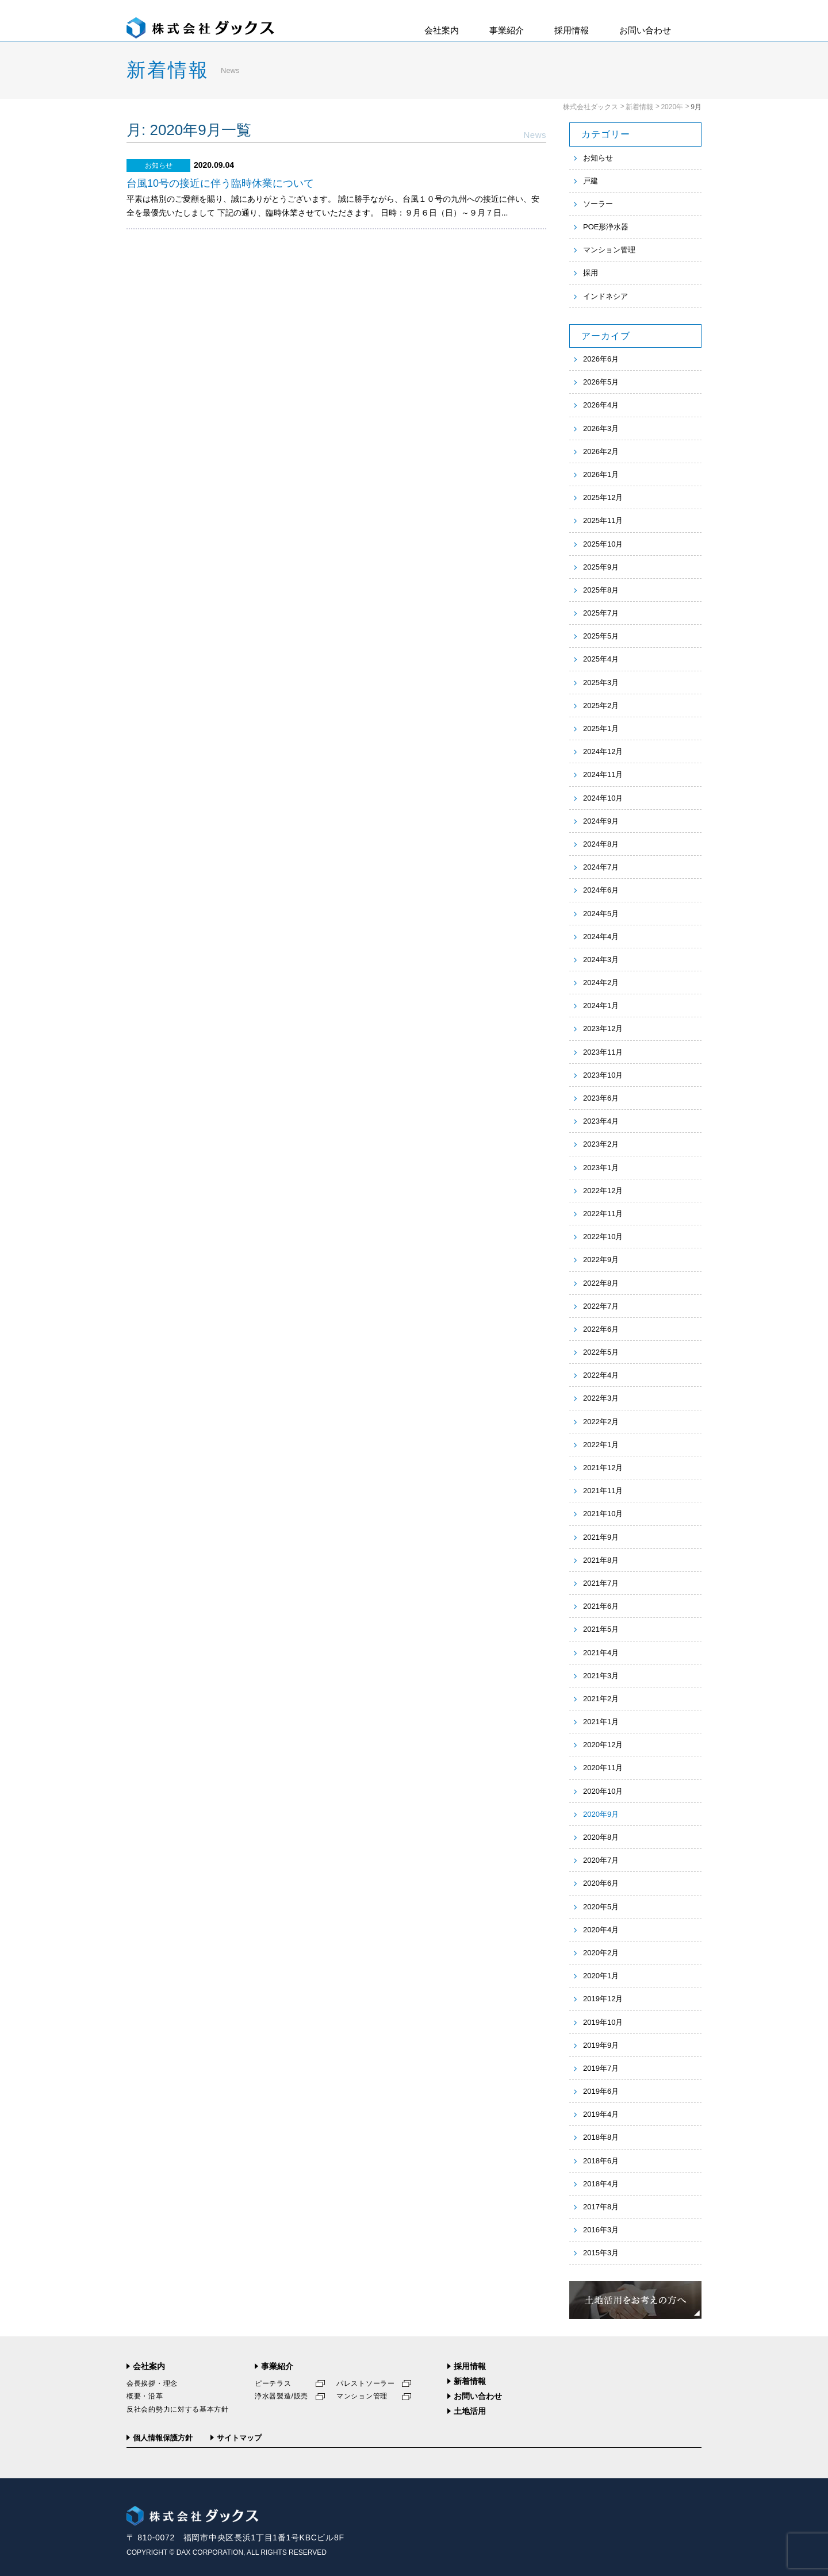 The width and height of the screenshot is (828, 2576). Describe the element at coordinates (601, 867) in the screenshot. I see `2024年7月` at that location.